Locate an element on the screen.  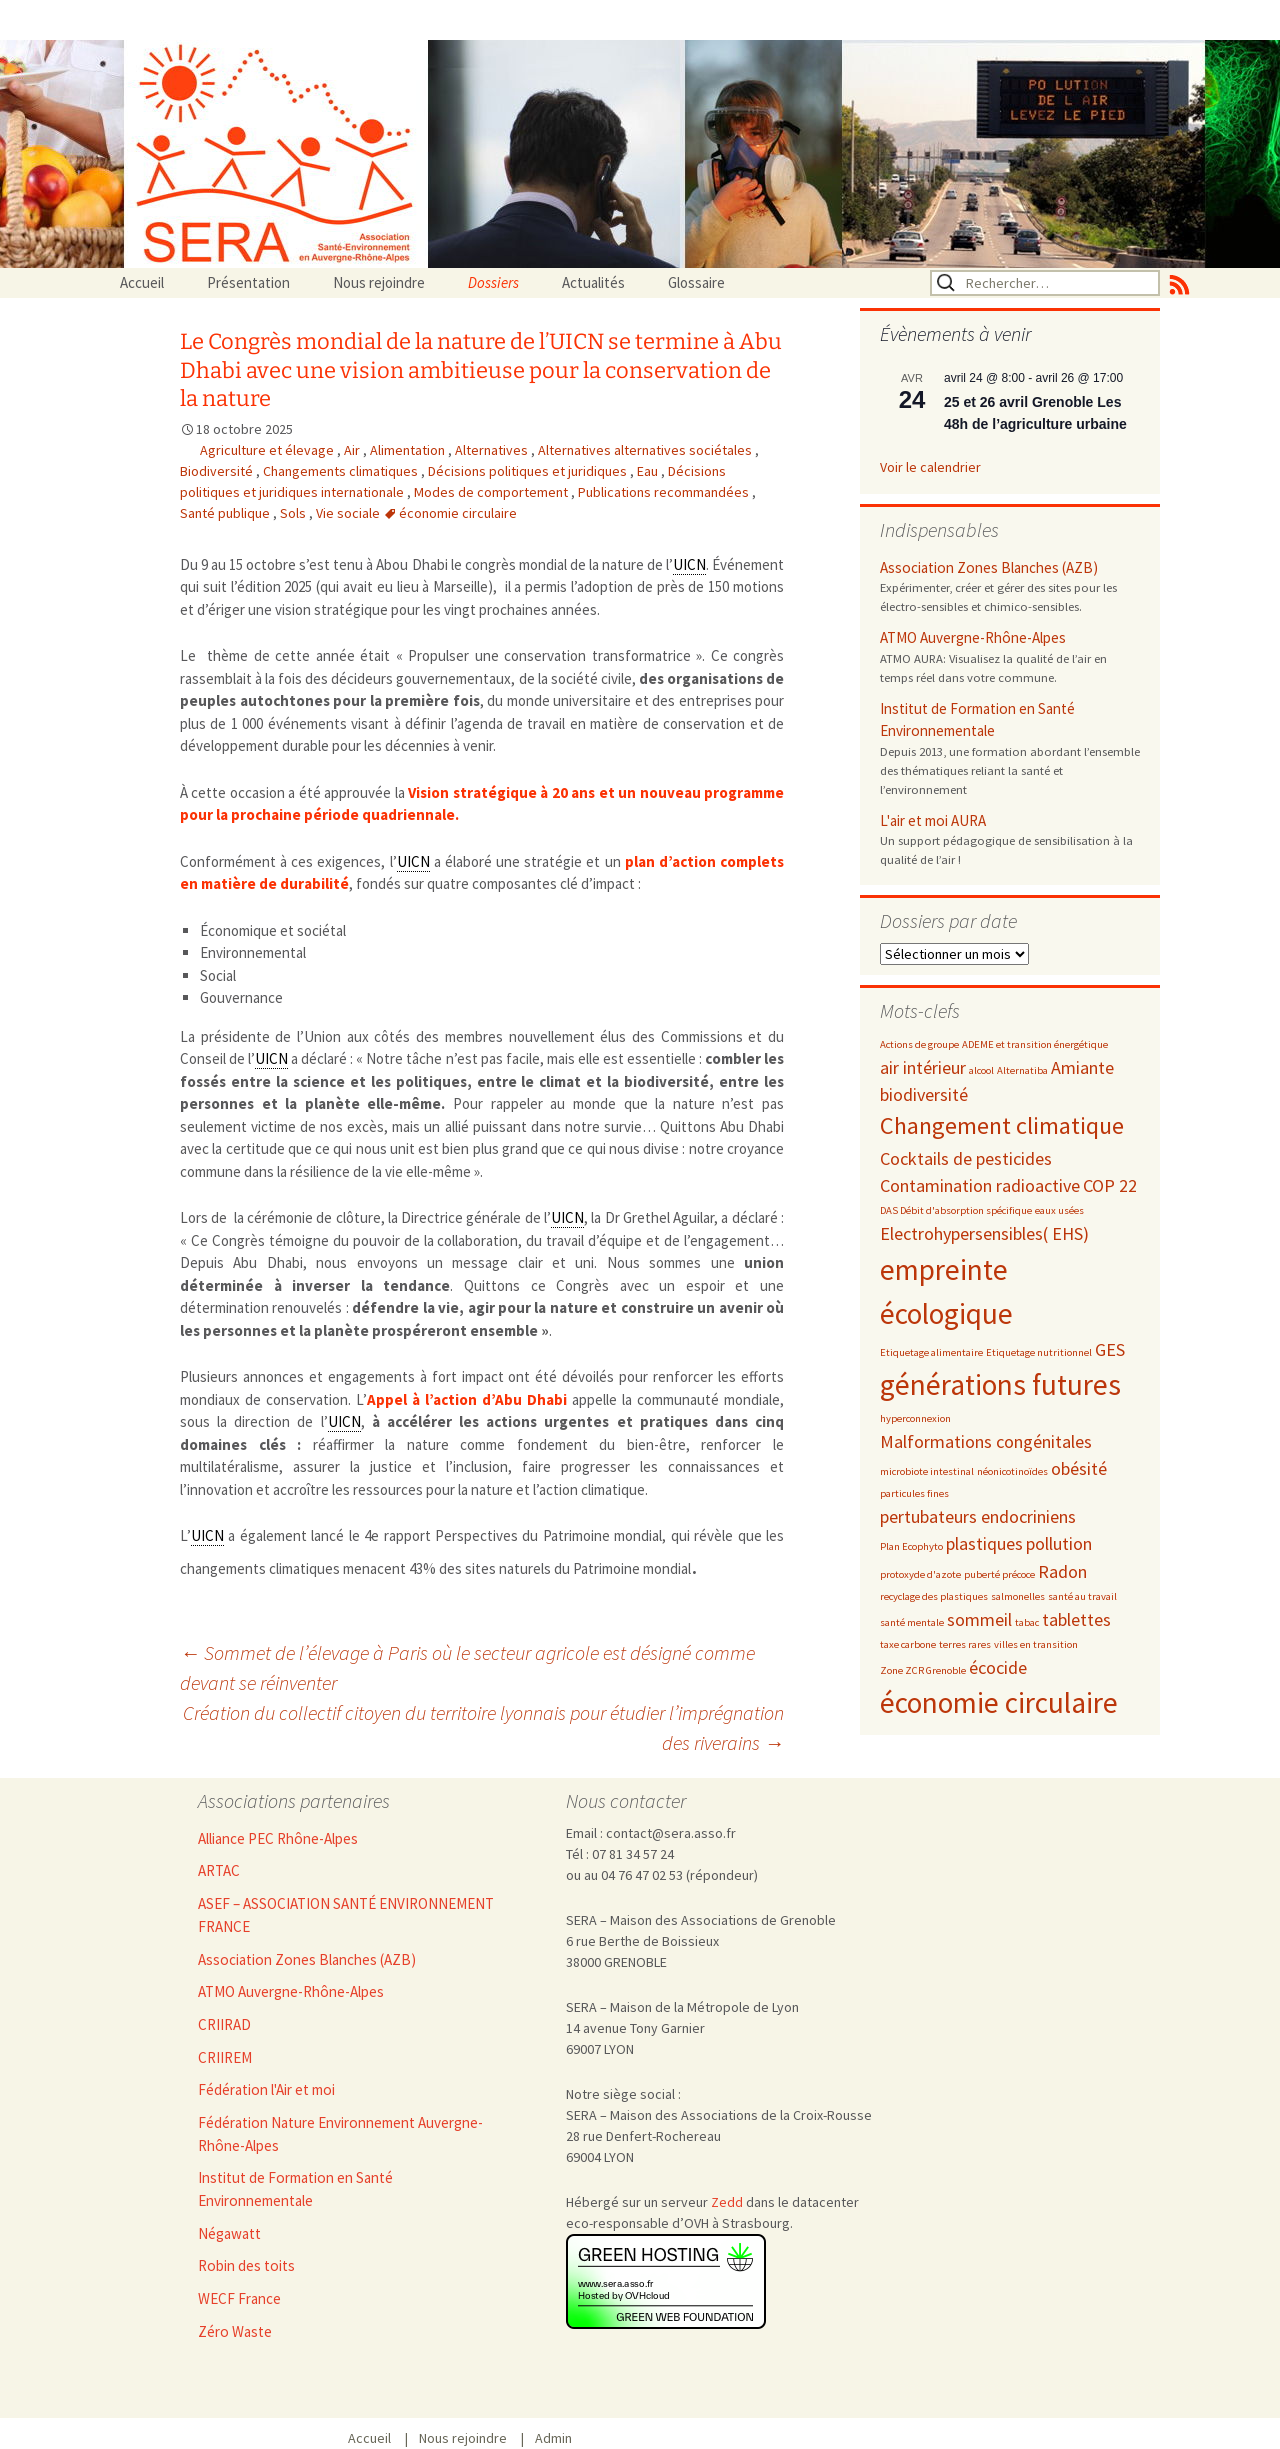
Accueil is located at coordinates (142, 282).